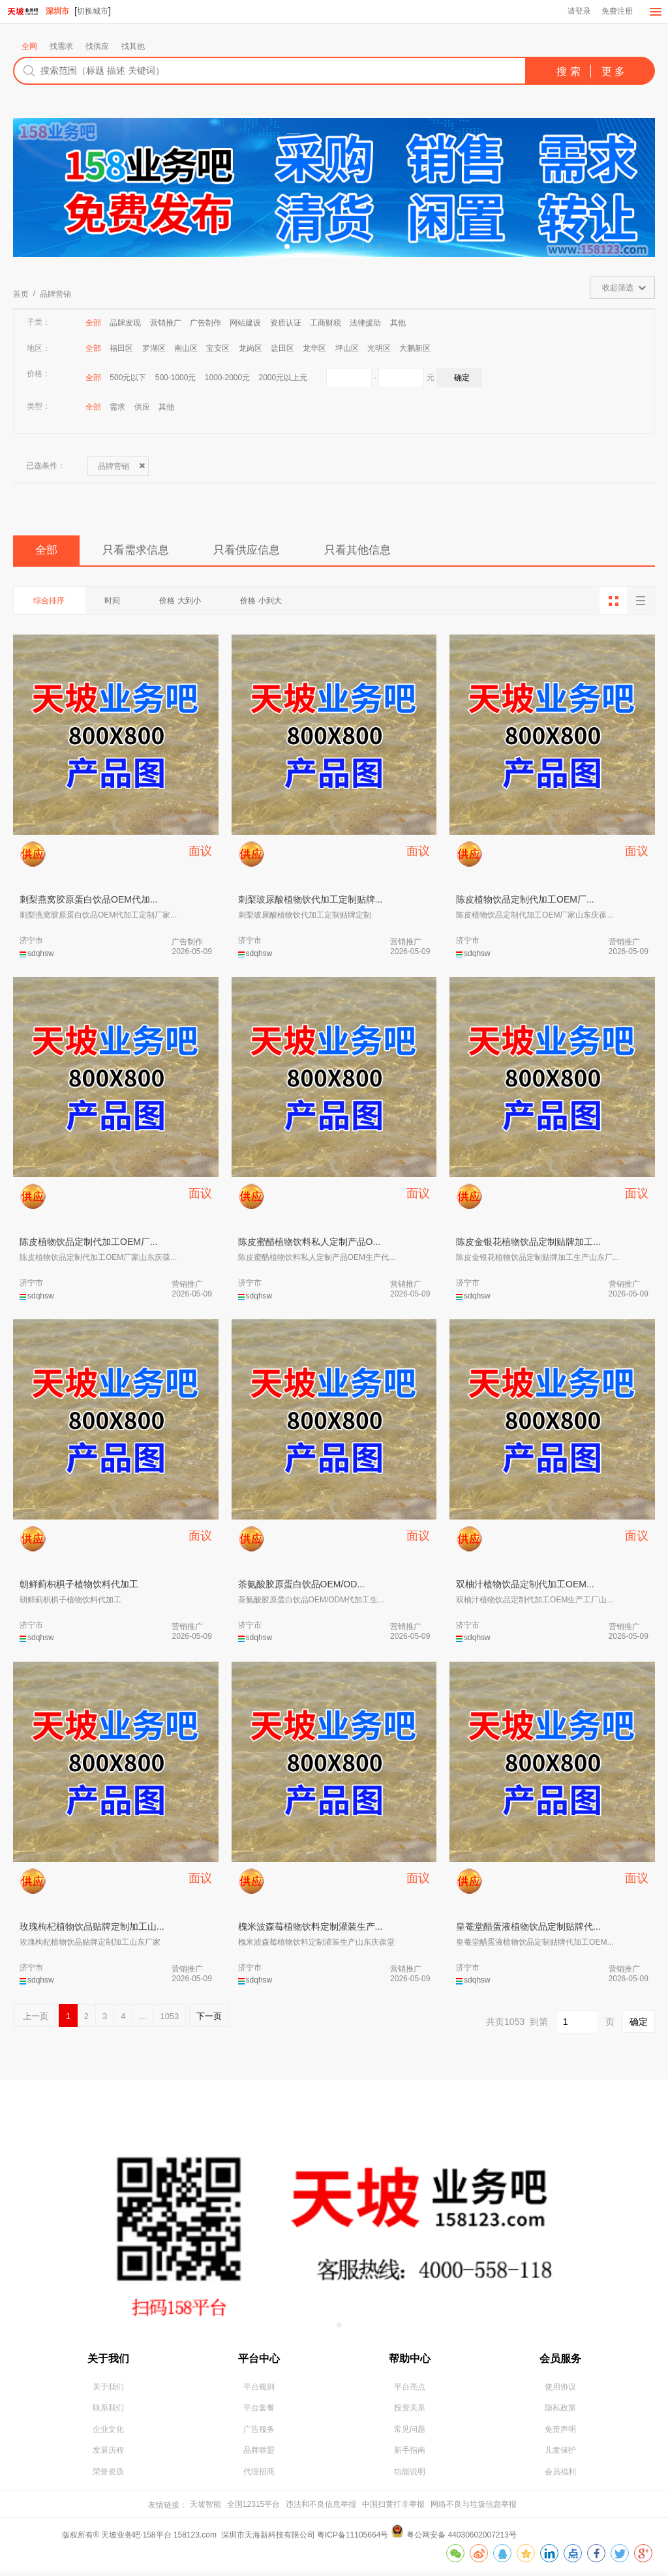 This screenshot has width=668, height=2576. What do you see at coordinates (253, 2508) in the screenshot?
I see `全国12315平台` at bounding box center [253, 2508].